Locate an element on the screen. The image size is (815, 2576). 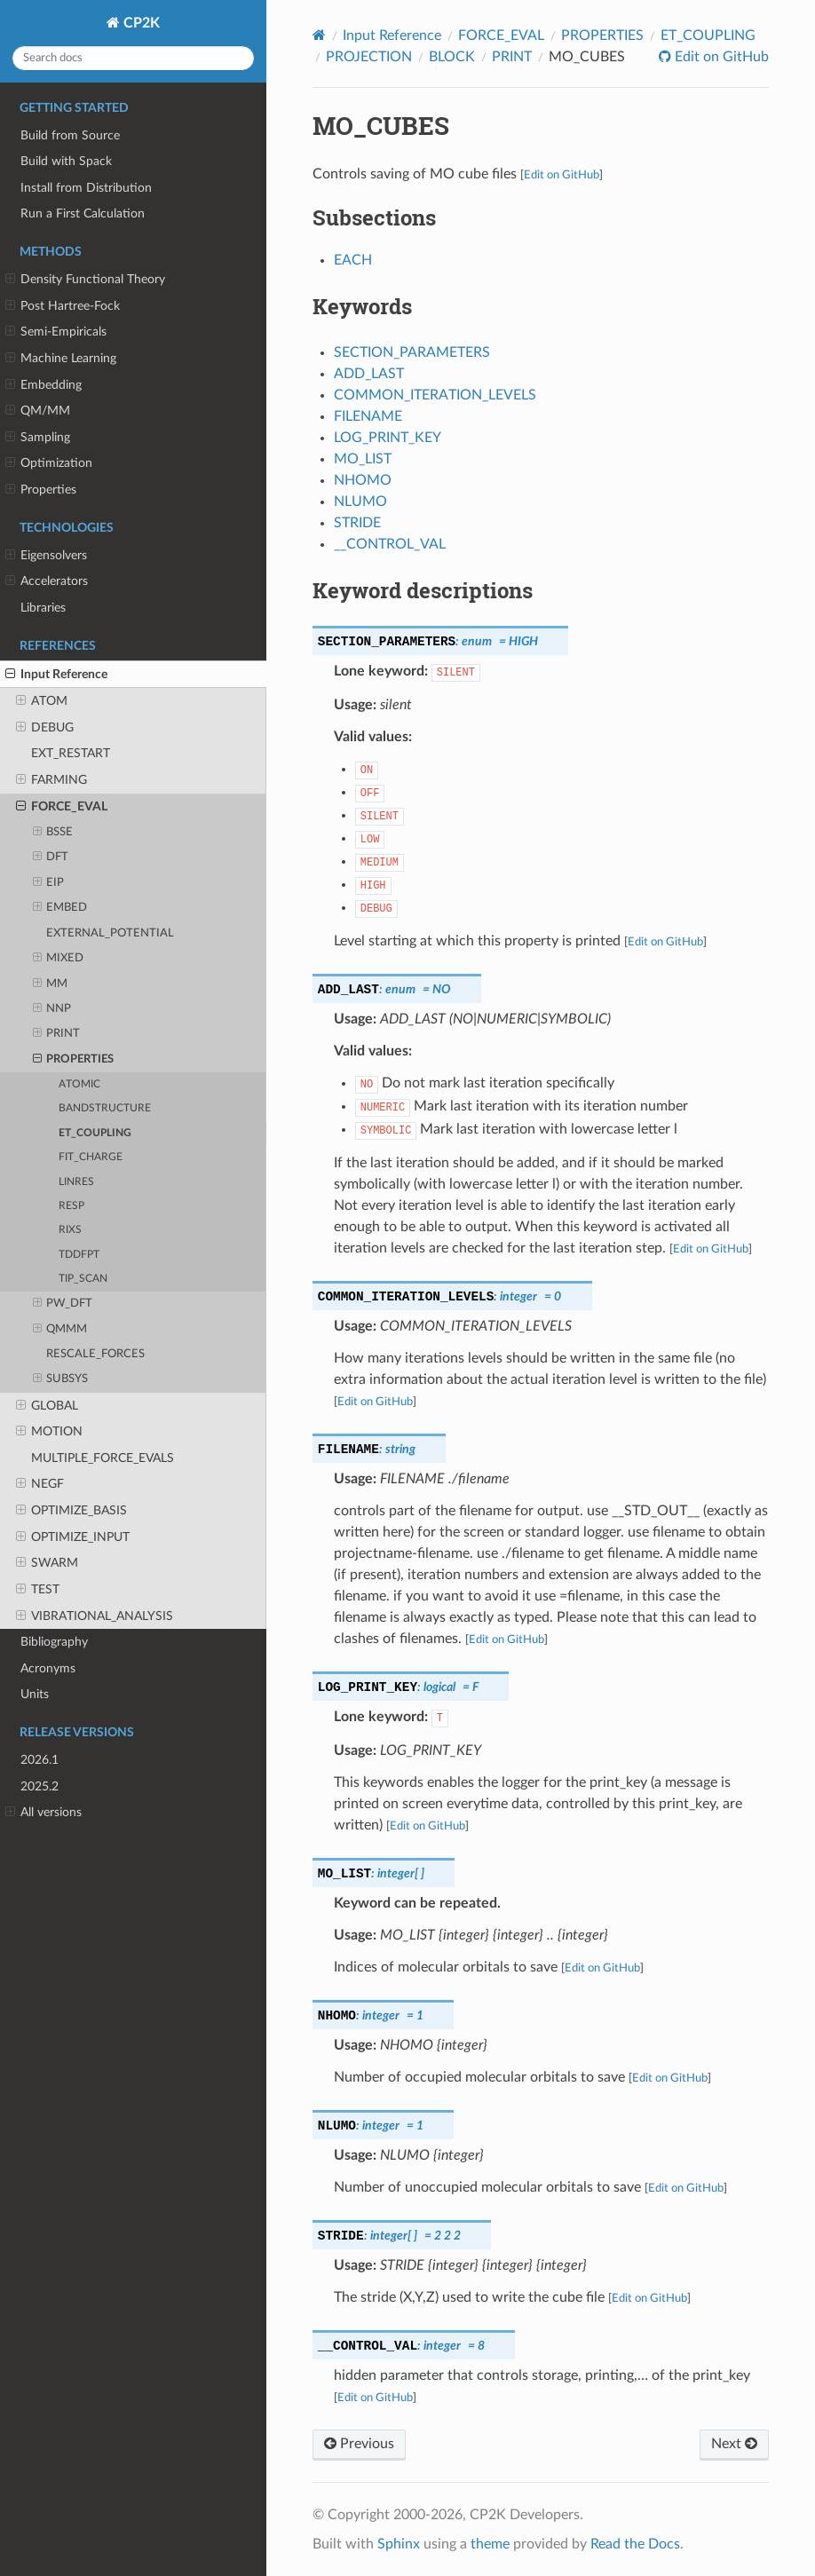
BSSE is located at coordinates (53, 833).